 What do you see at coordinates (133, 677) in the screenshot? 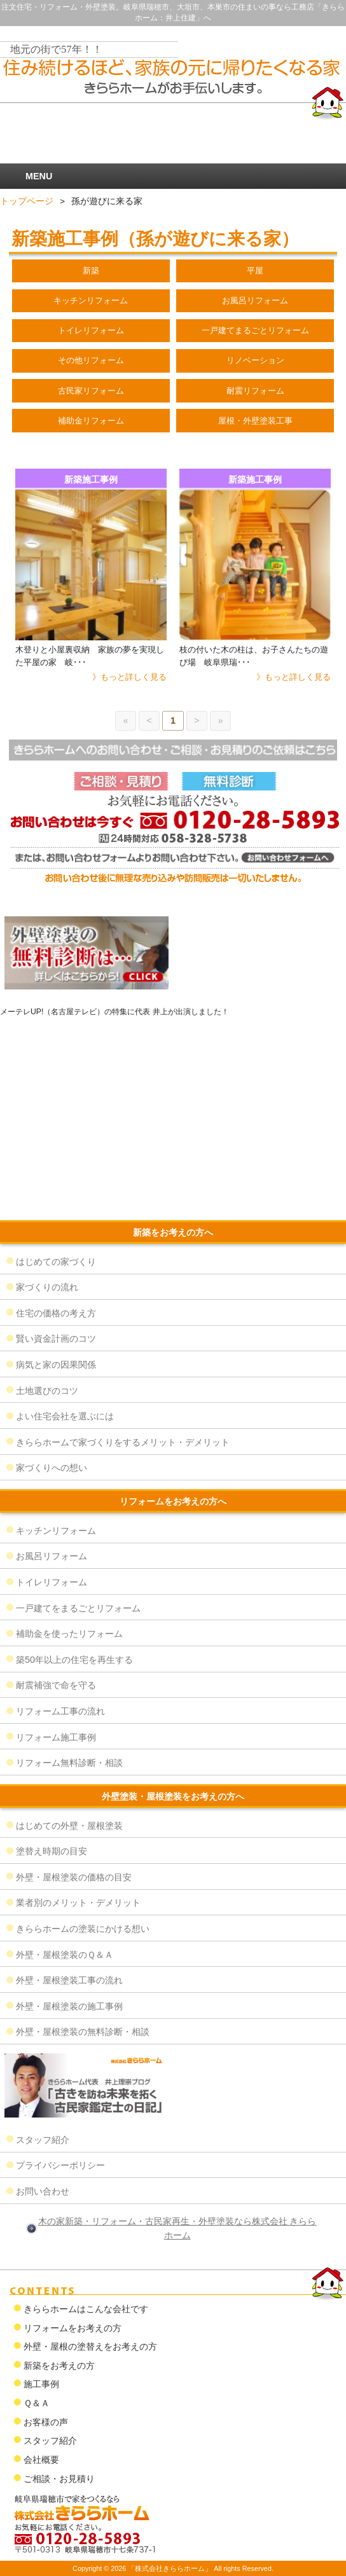
I see `もっと詳しく見る` at bounding box center [133, 677].